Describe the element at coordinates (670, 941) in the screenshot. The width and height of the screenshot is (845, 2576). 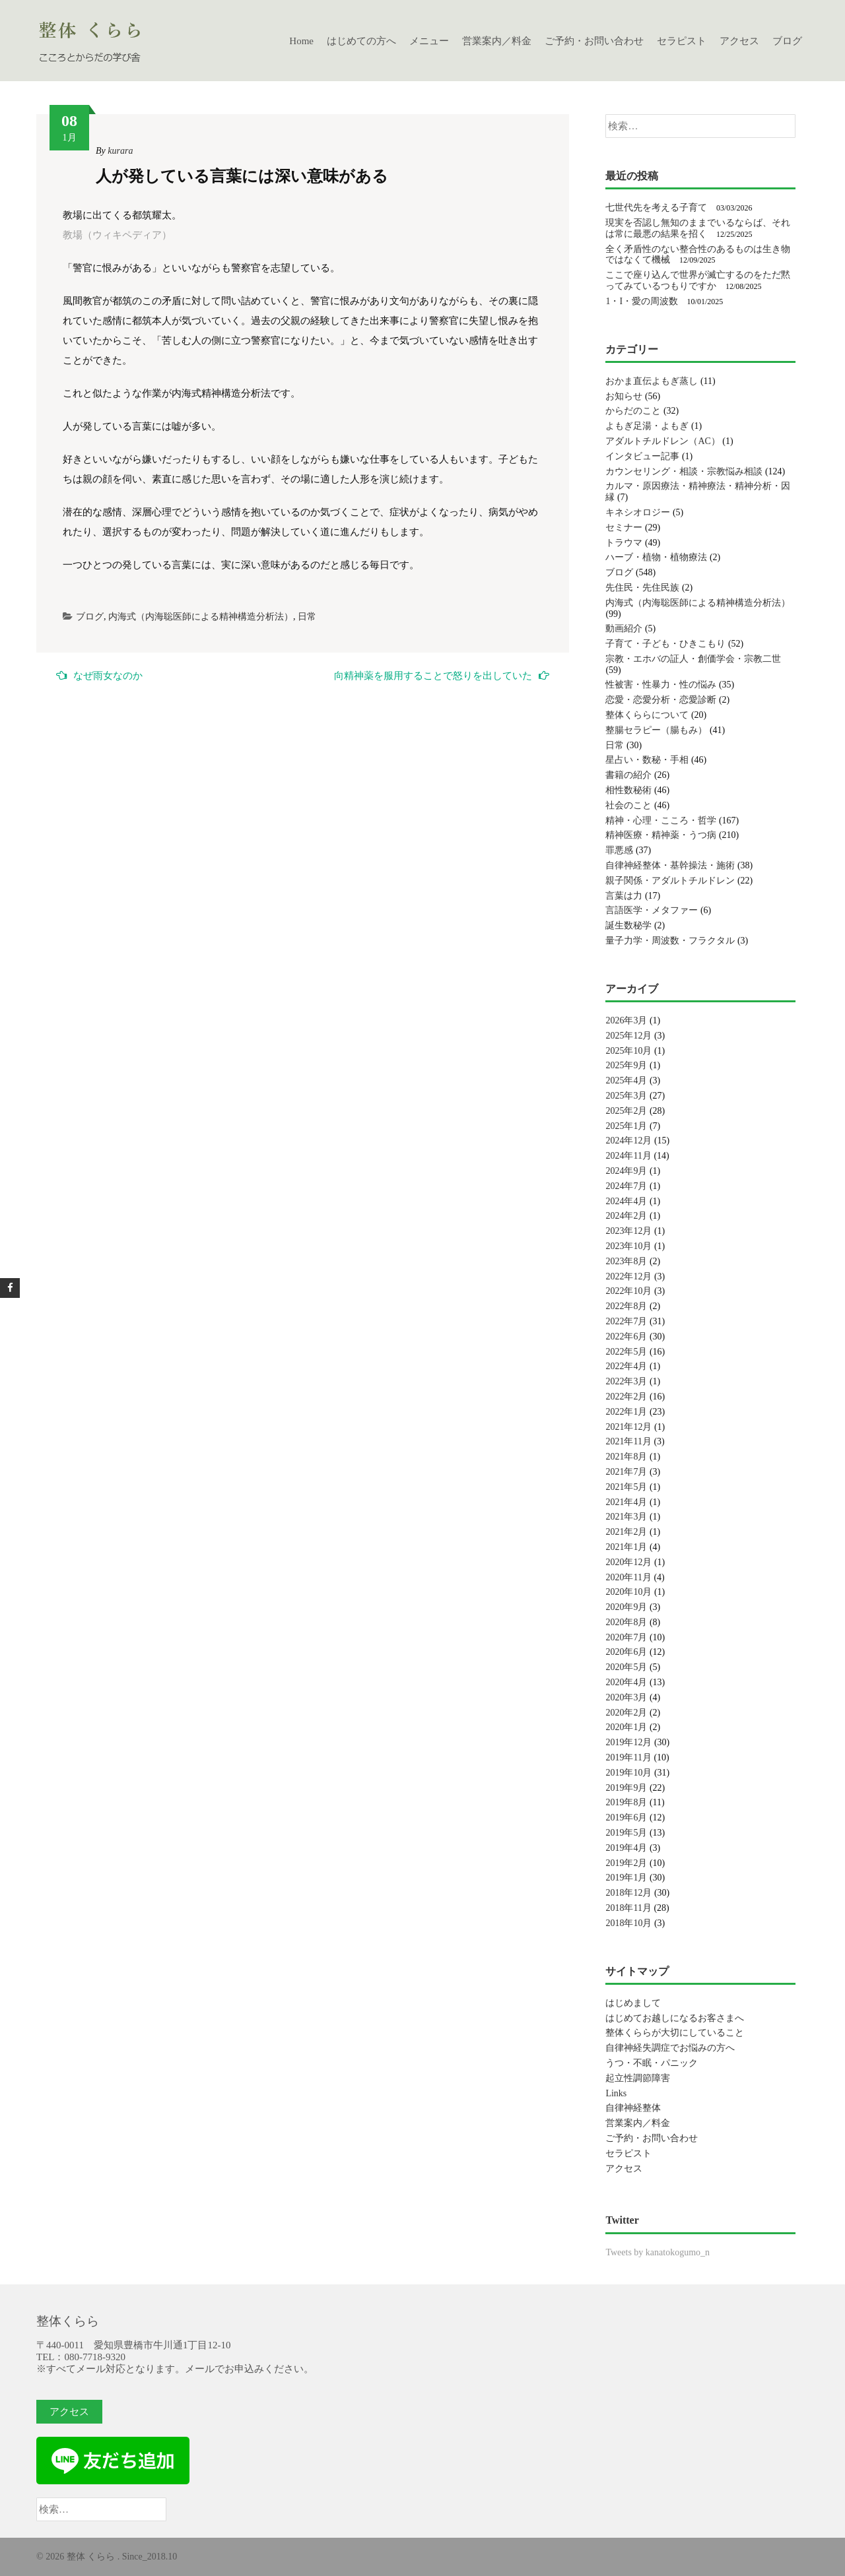
I see `量子力学・周波数・フラクタル` at that location.